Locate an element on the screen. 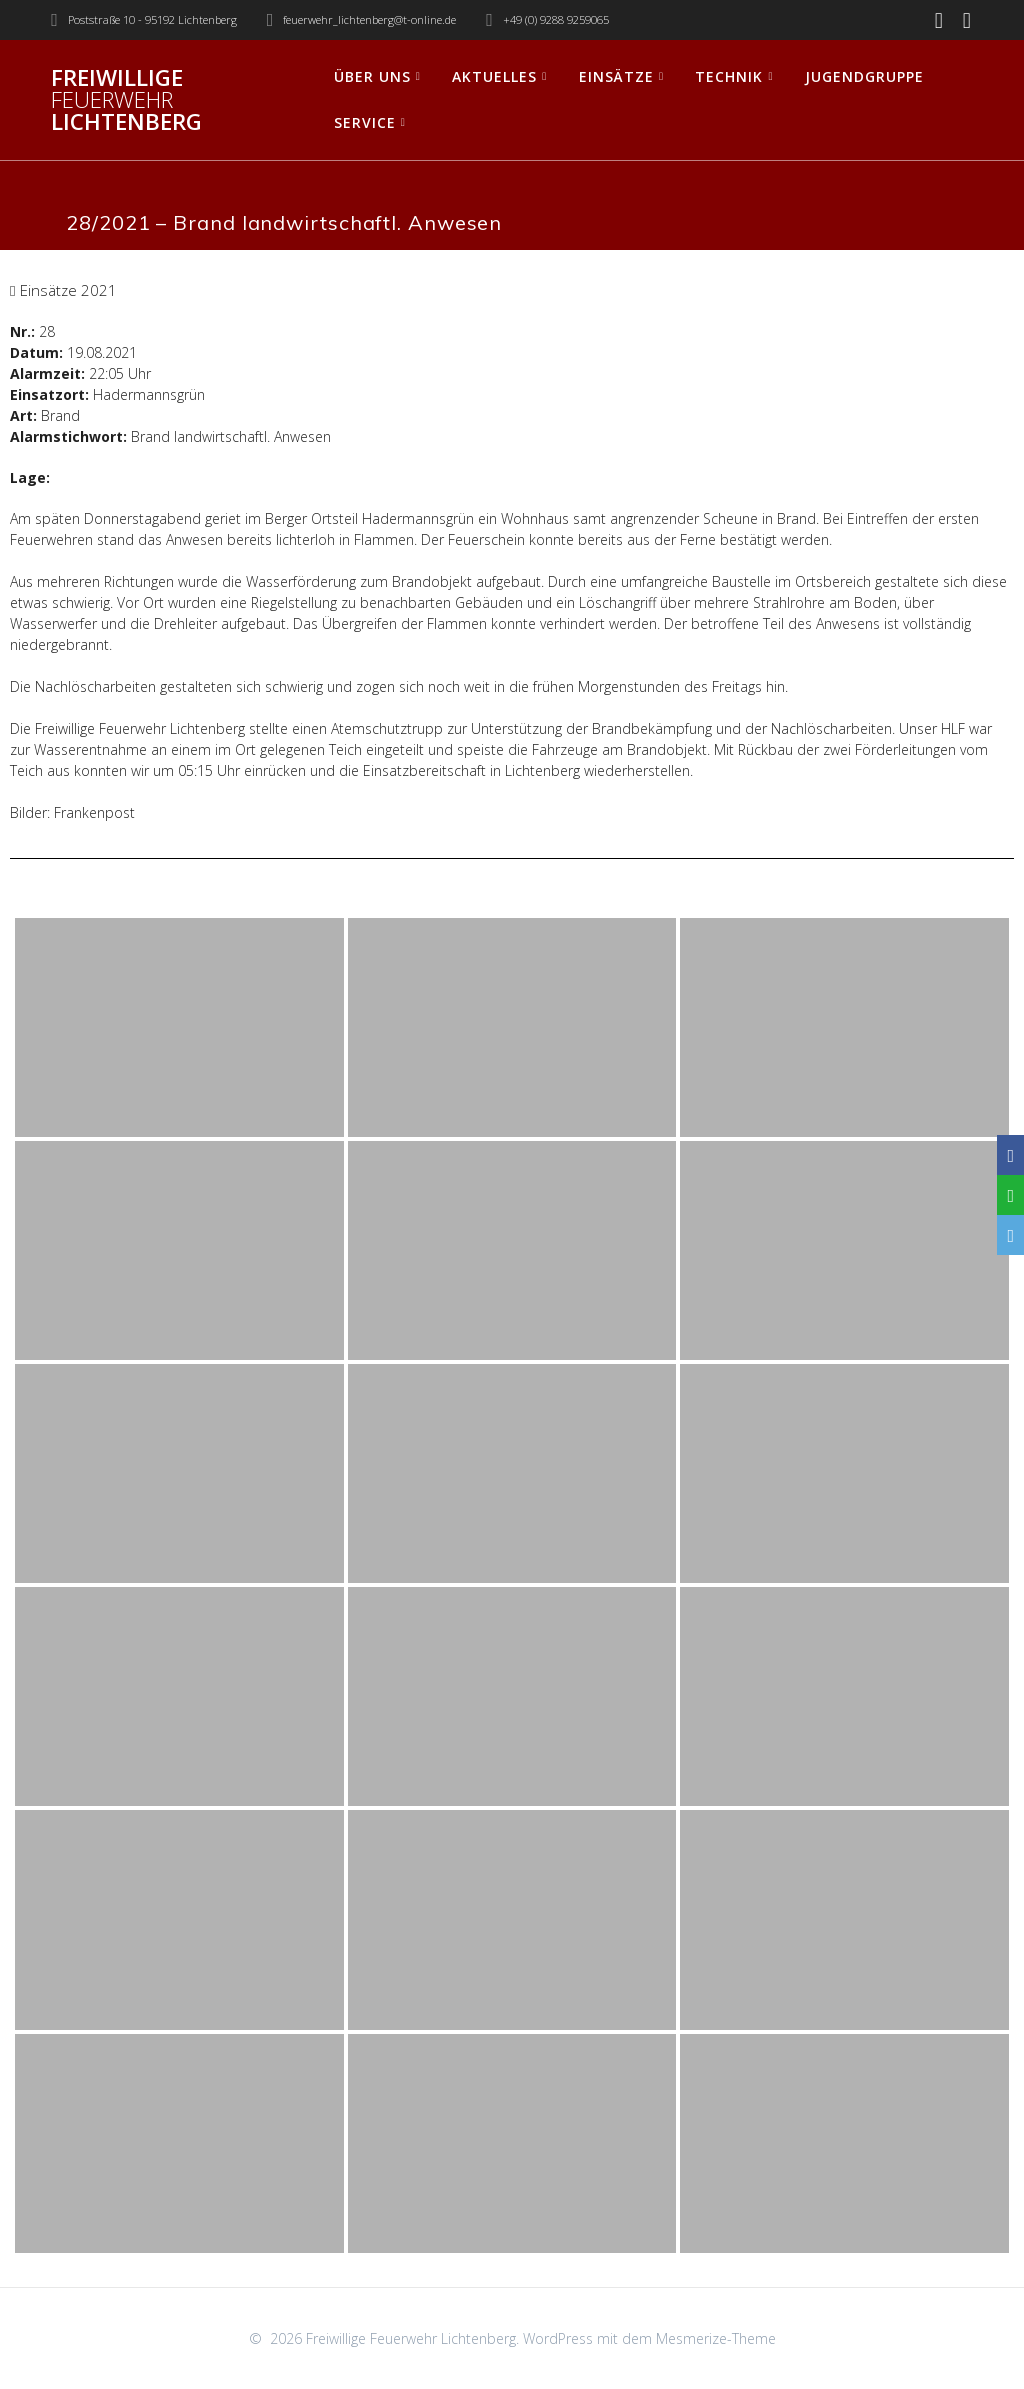 The height and width of the screenshot is (2389, 1024). Über uns is located at coordinates (372, 76).